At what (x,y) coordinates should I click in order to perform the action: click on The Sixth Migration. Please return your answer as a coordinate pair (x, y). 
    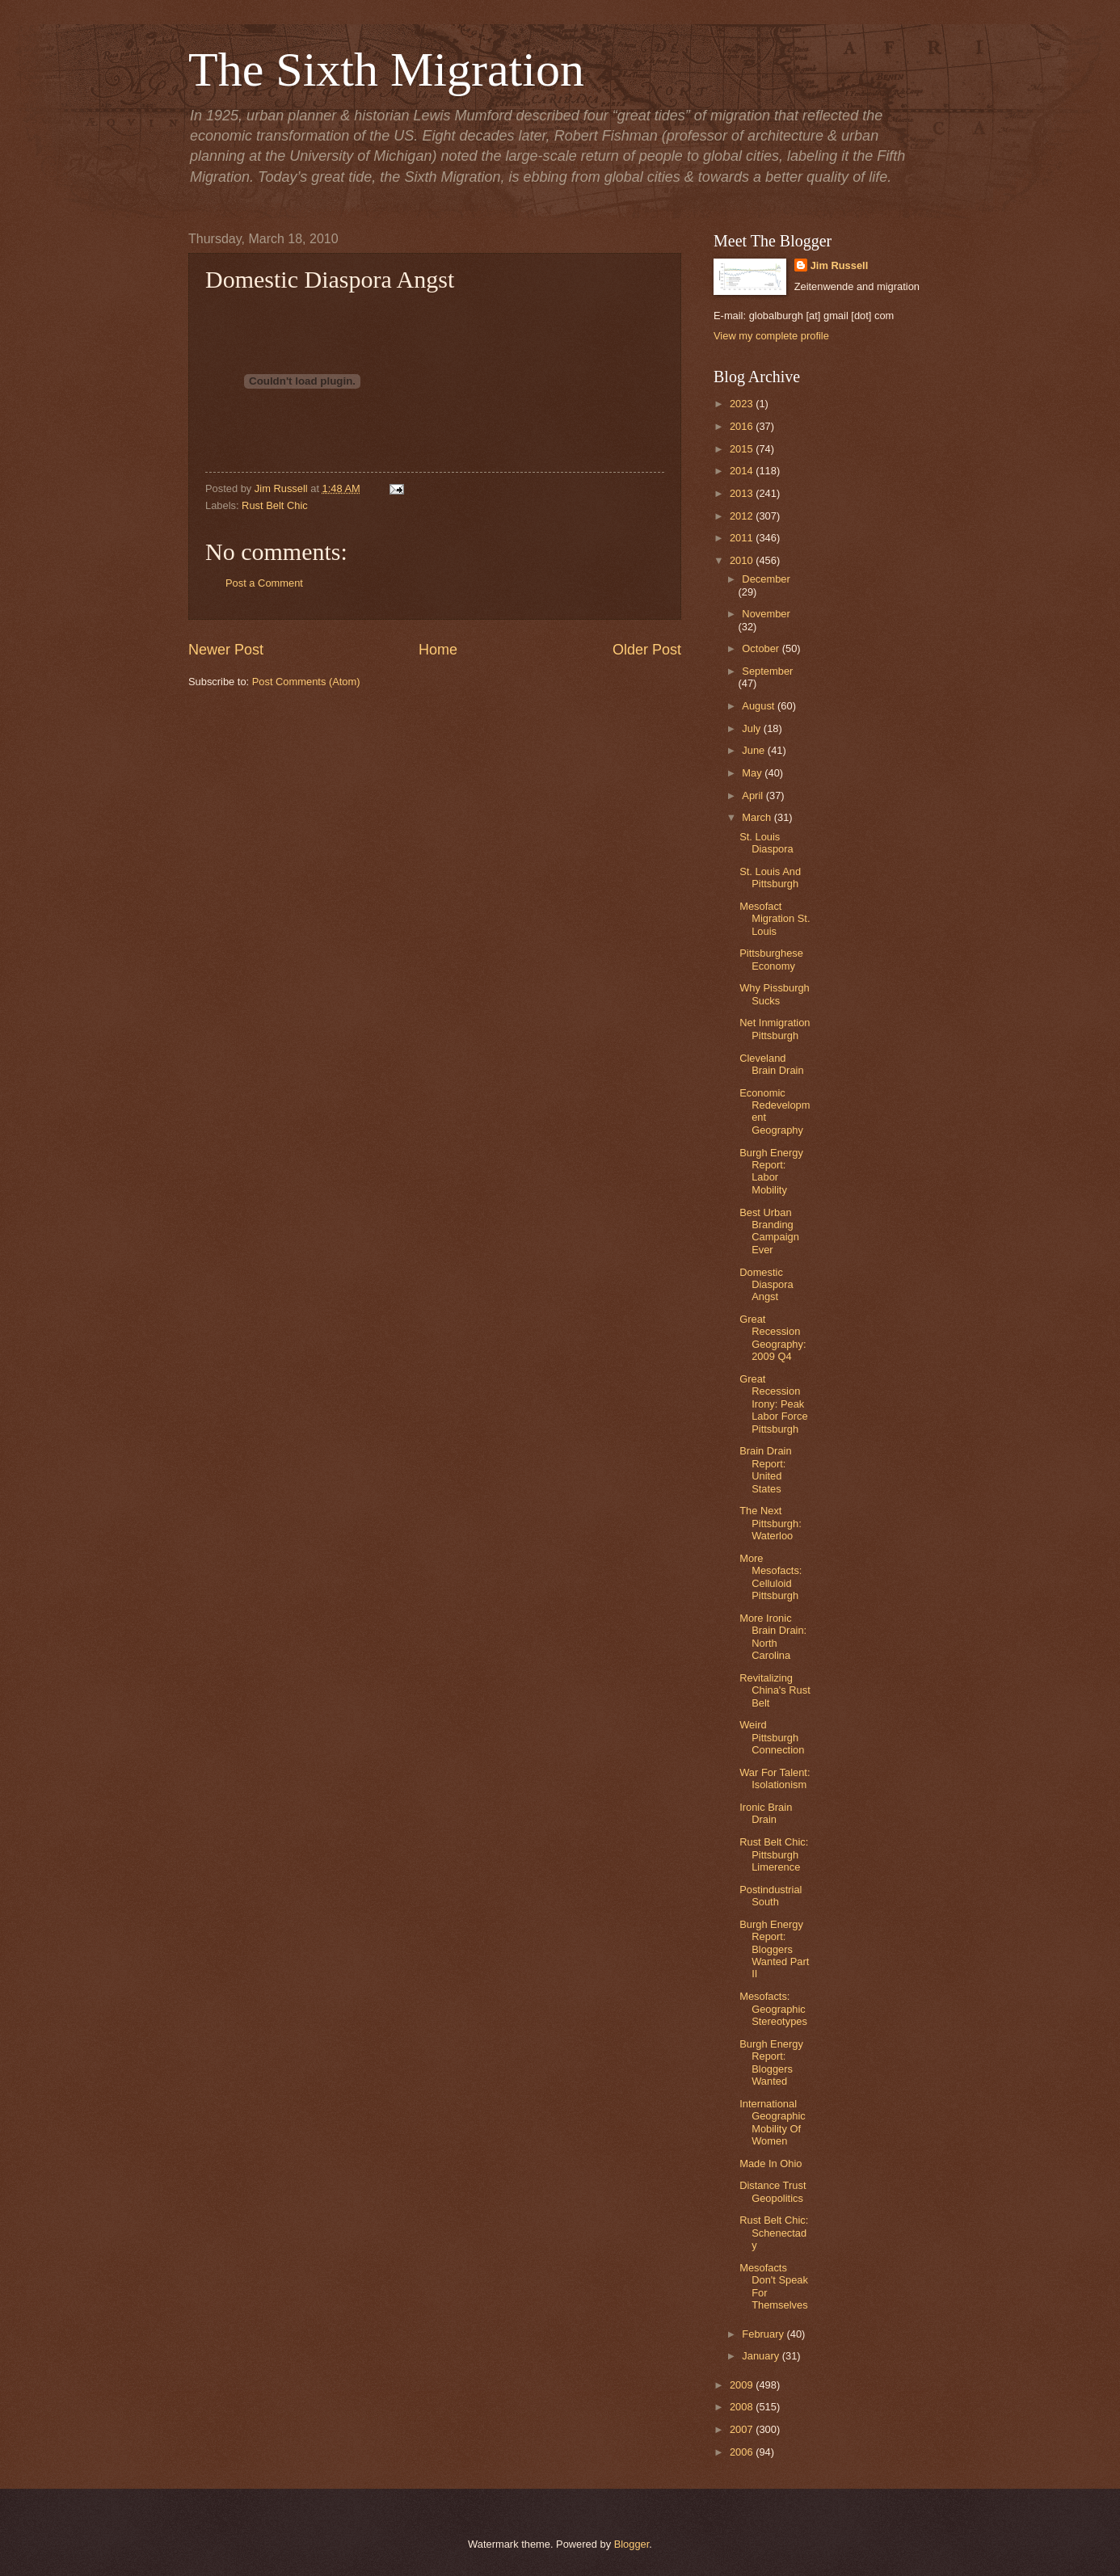
    Looking at the image, I should click on (386, 69).